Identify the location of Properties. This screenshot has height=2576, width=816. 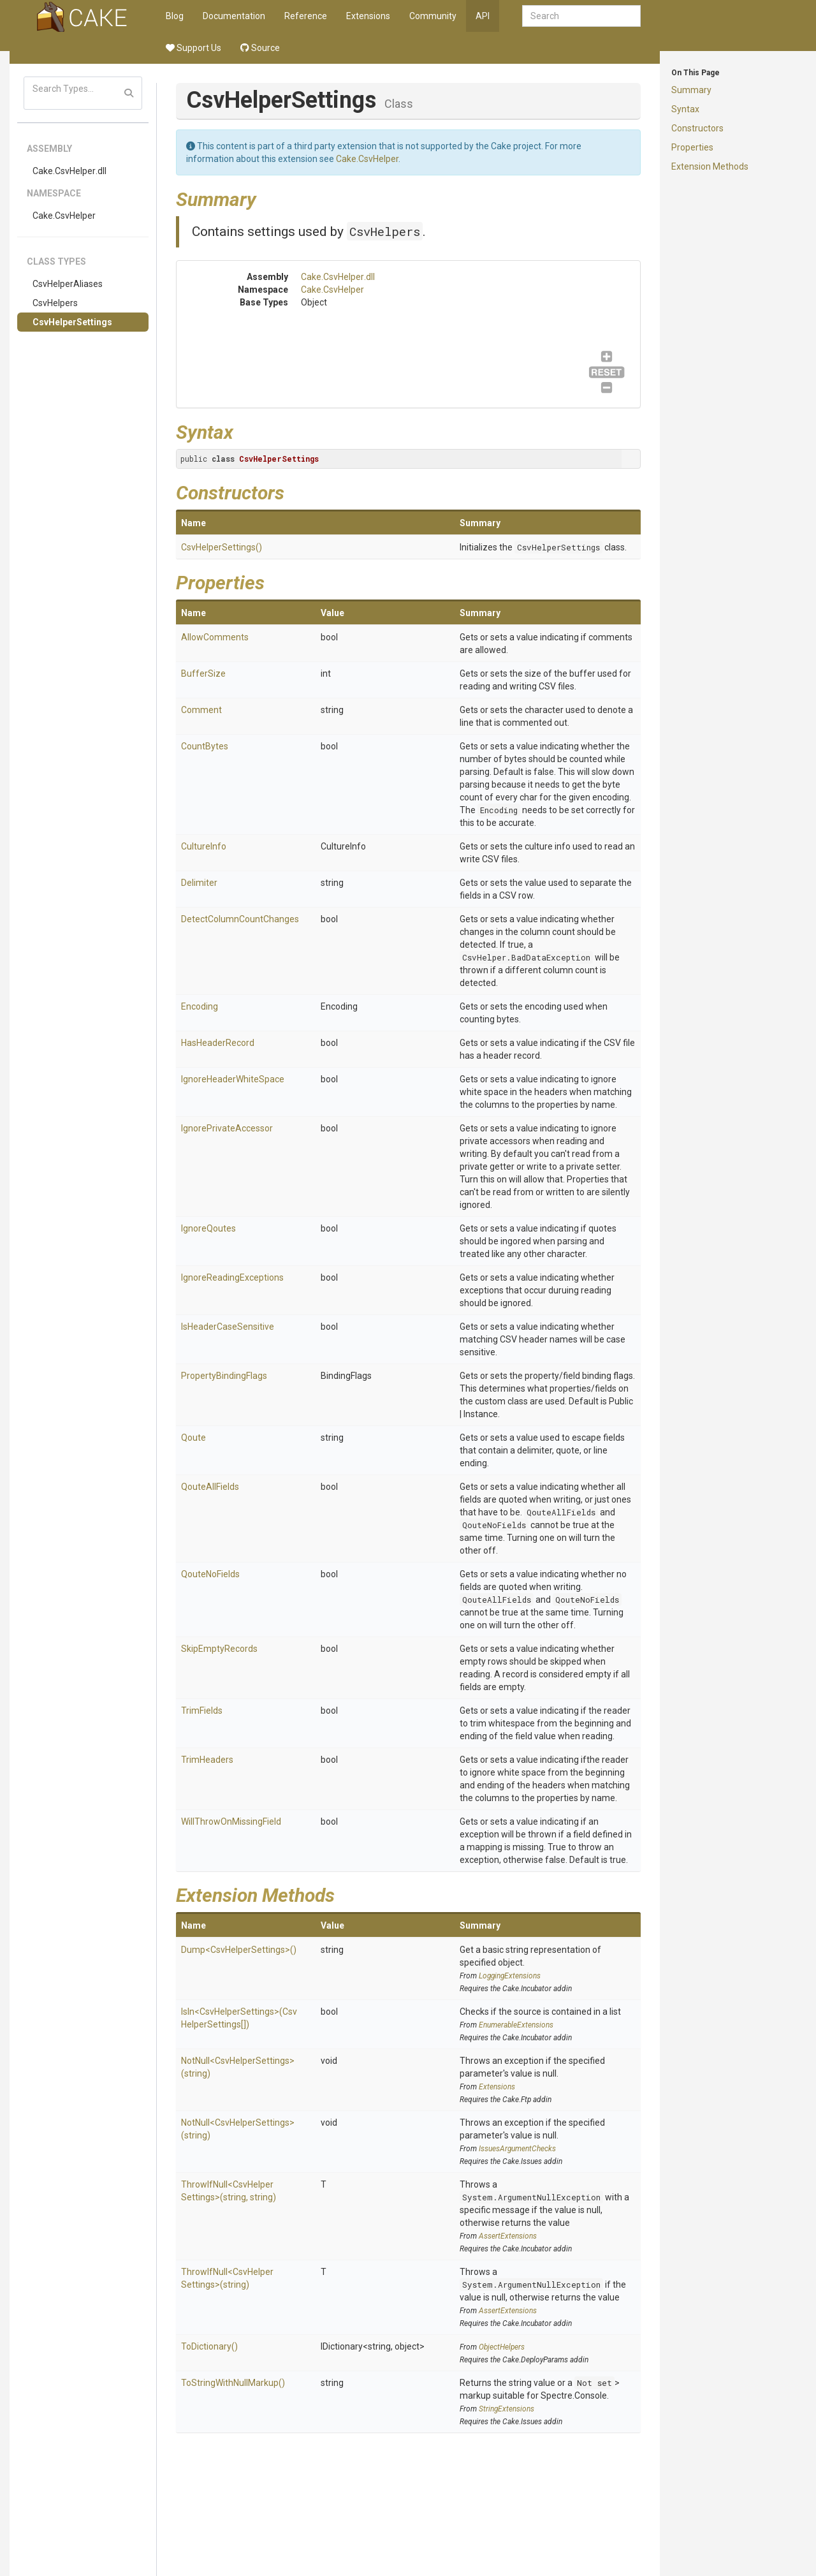
(692, 147).